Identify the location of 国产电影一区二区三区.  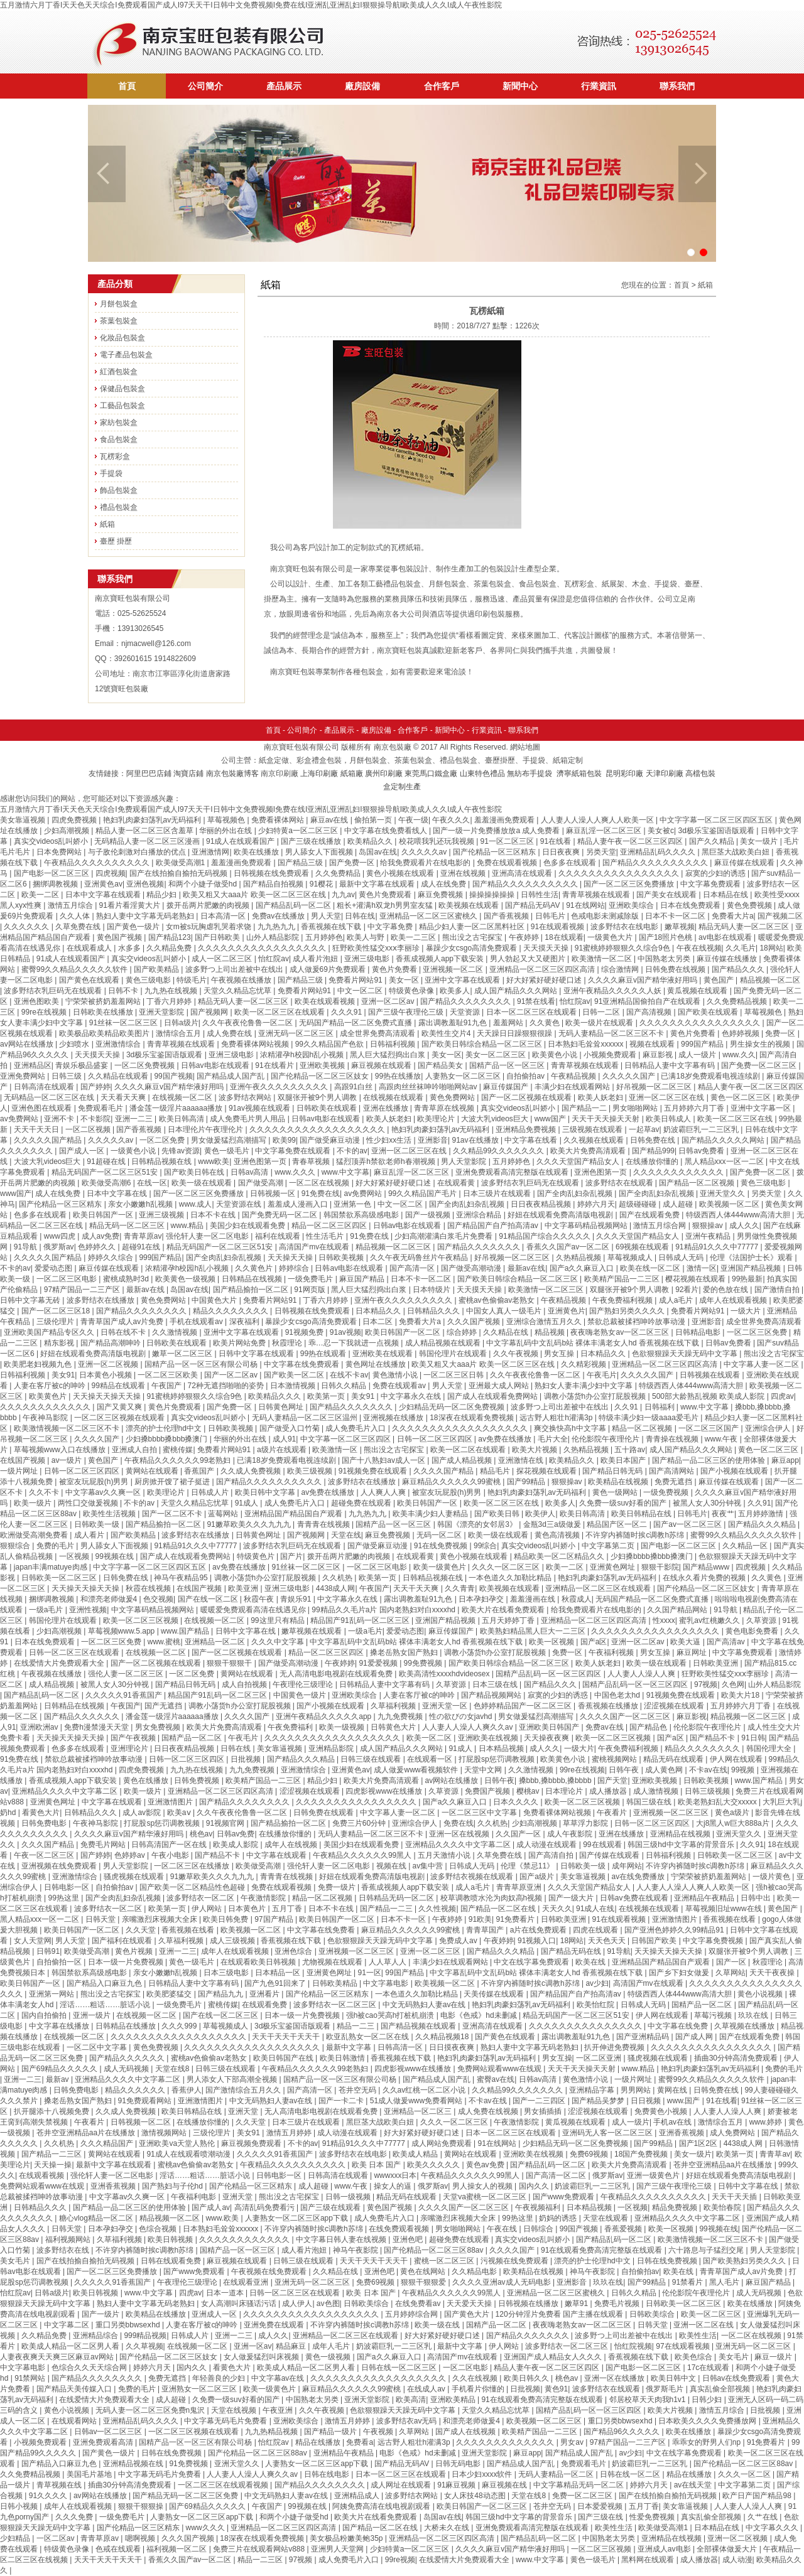
(52, 873).